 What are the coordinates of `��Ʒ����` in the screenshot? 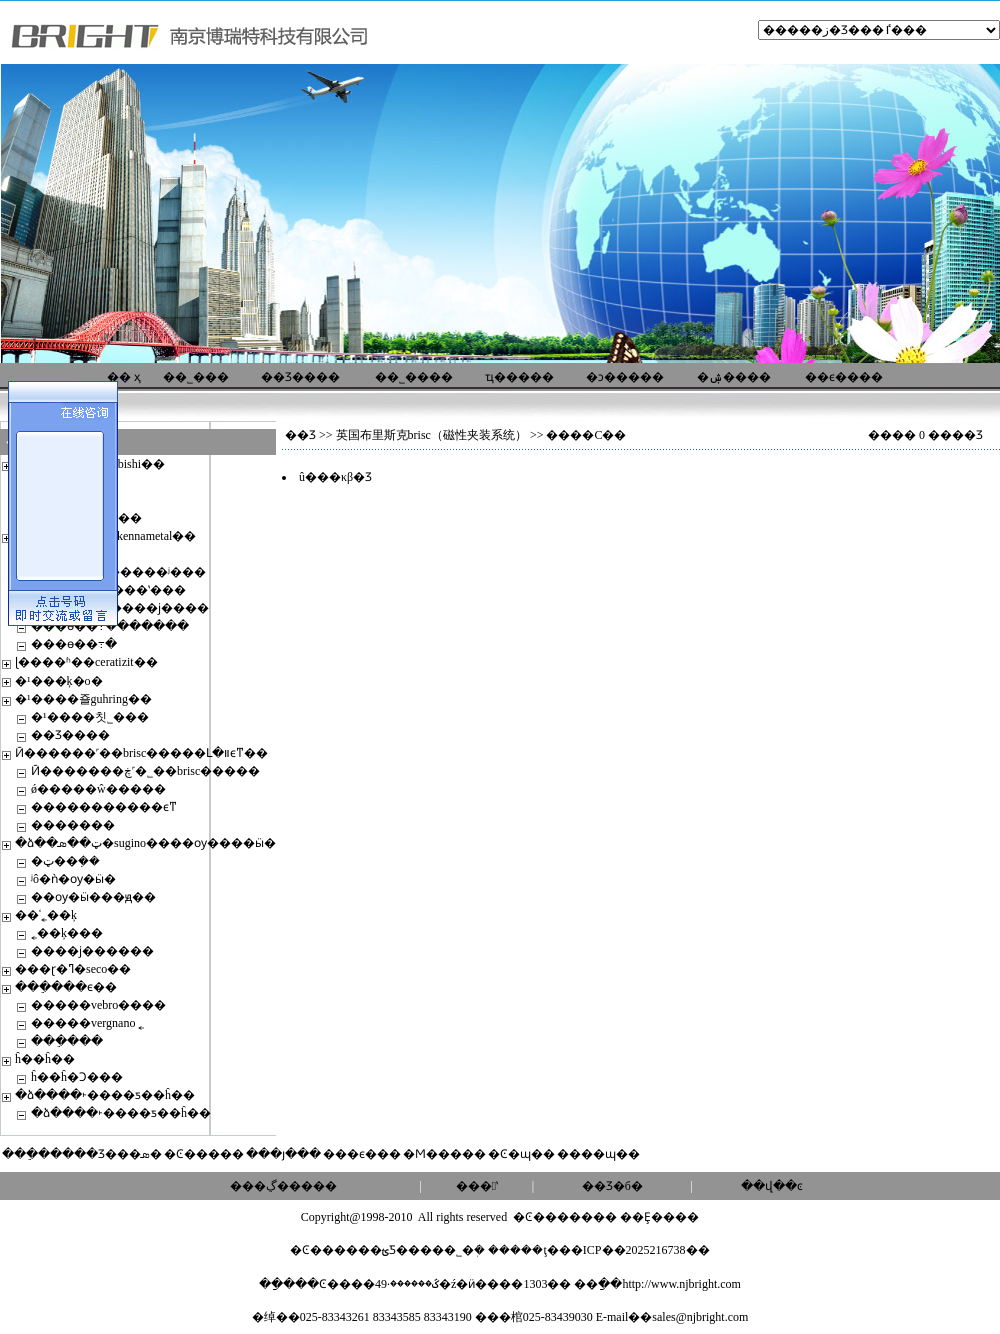 It's located at (300, 377).